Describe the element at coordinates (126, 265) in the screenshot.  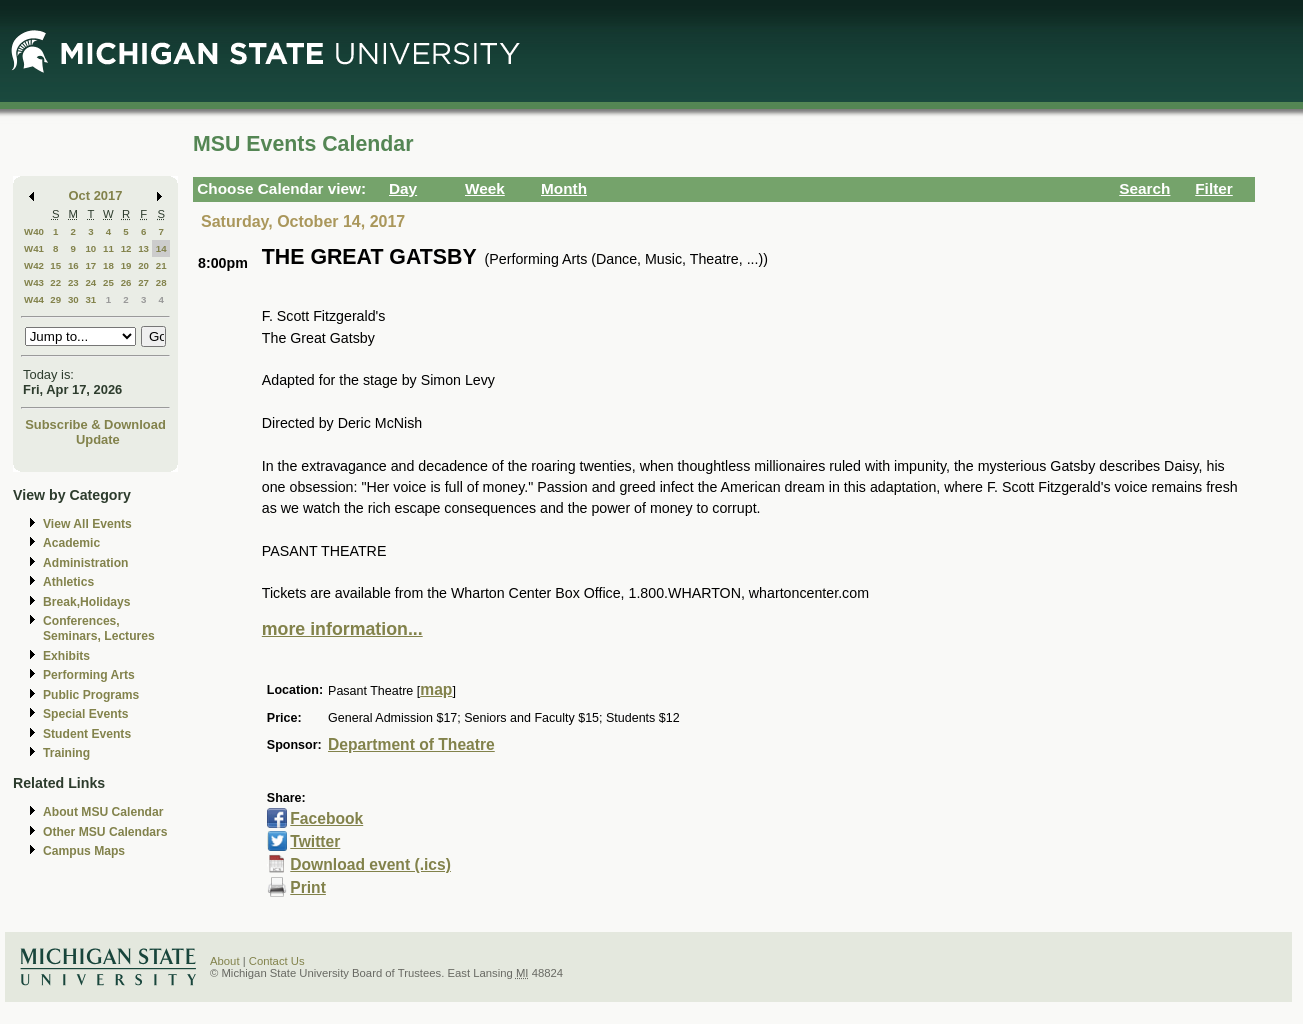
I see `19` at that location.